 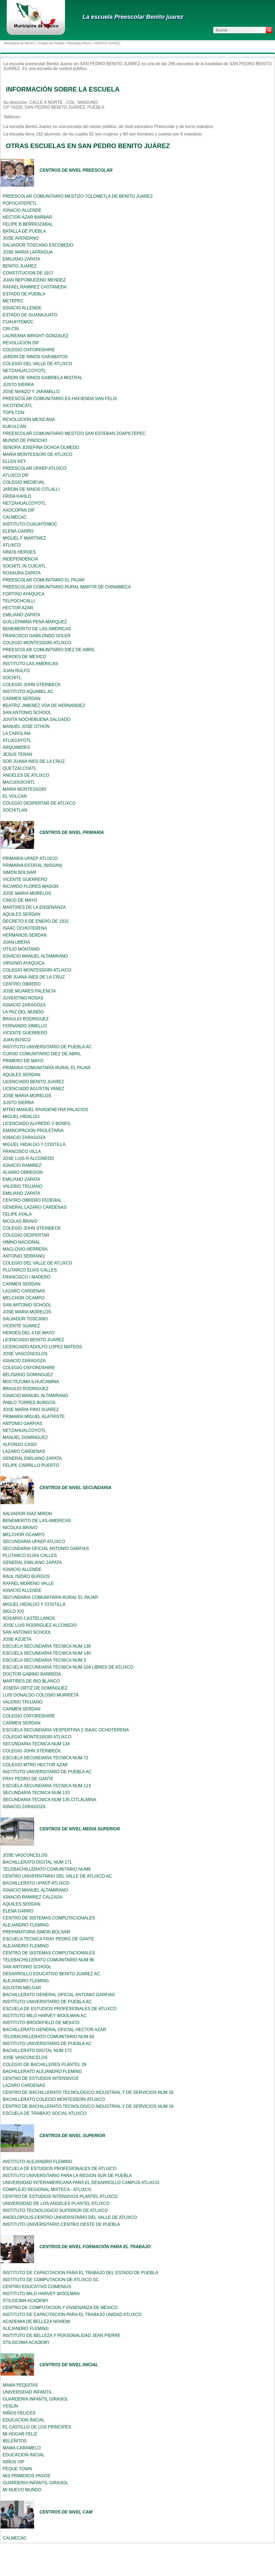 I want to click on HEROES DE MEXICO, so click(x=24, y=656).